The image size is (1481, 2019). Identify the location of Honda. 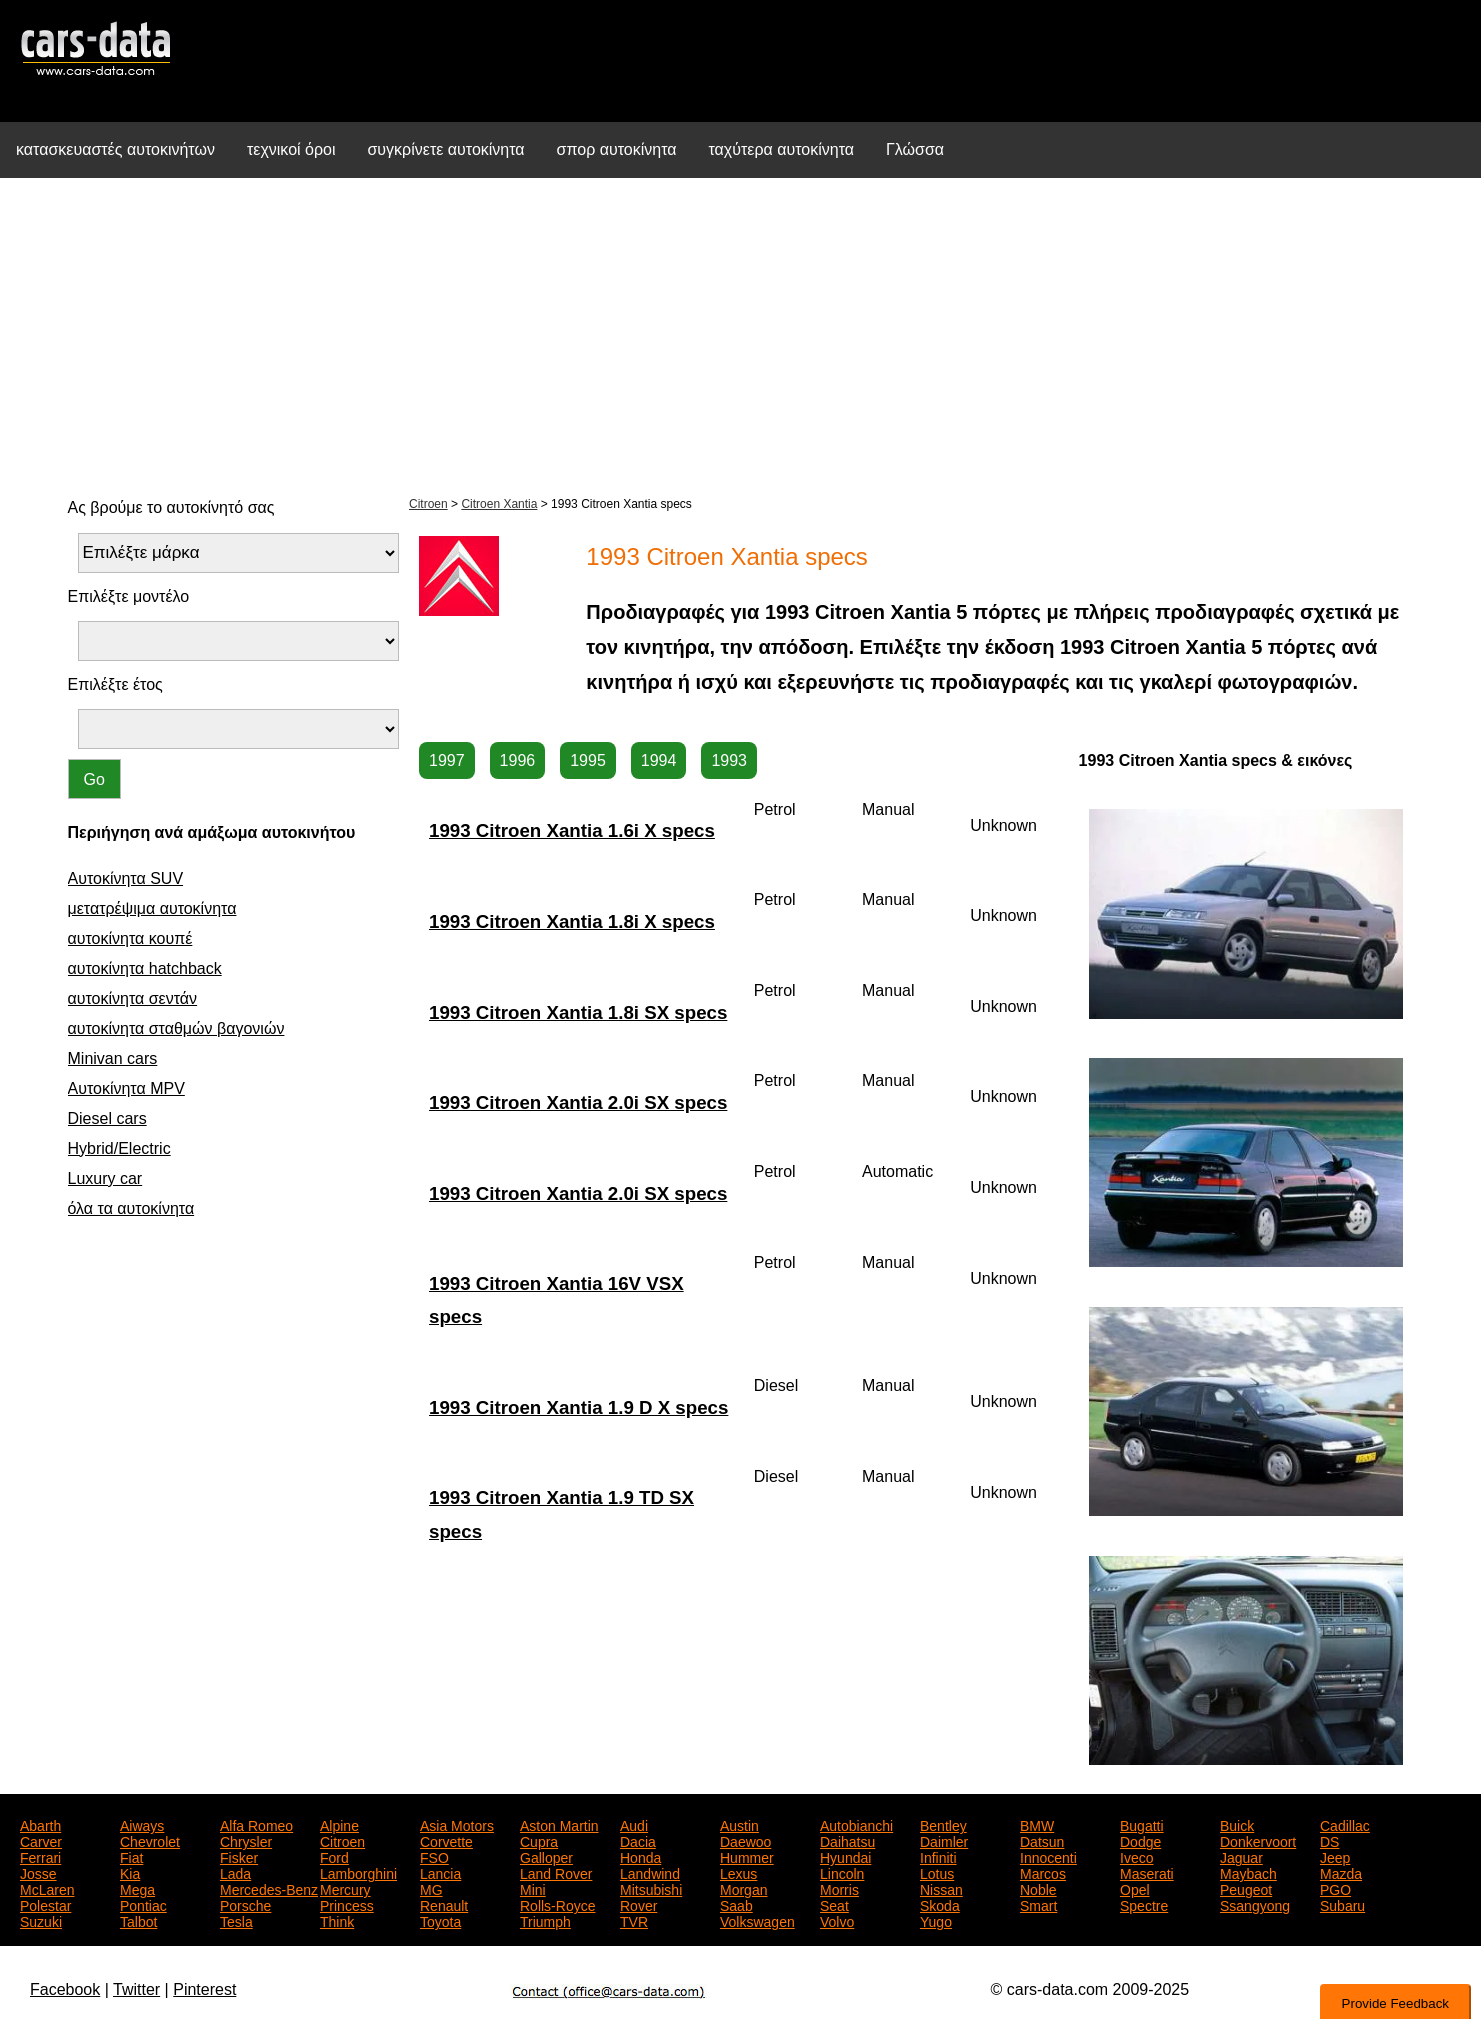
(640, 1856).